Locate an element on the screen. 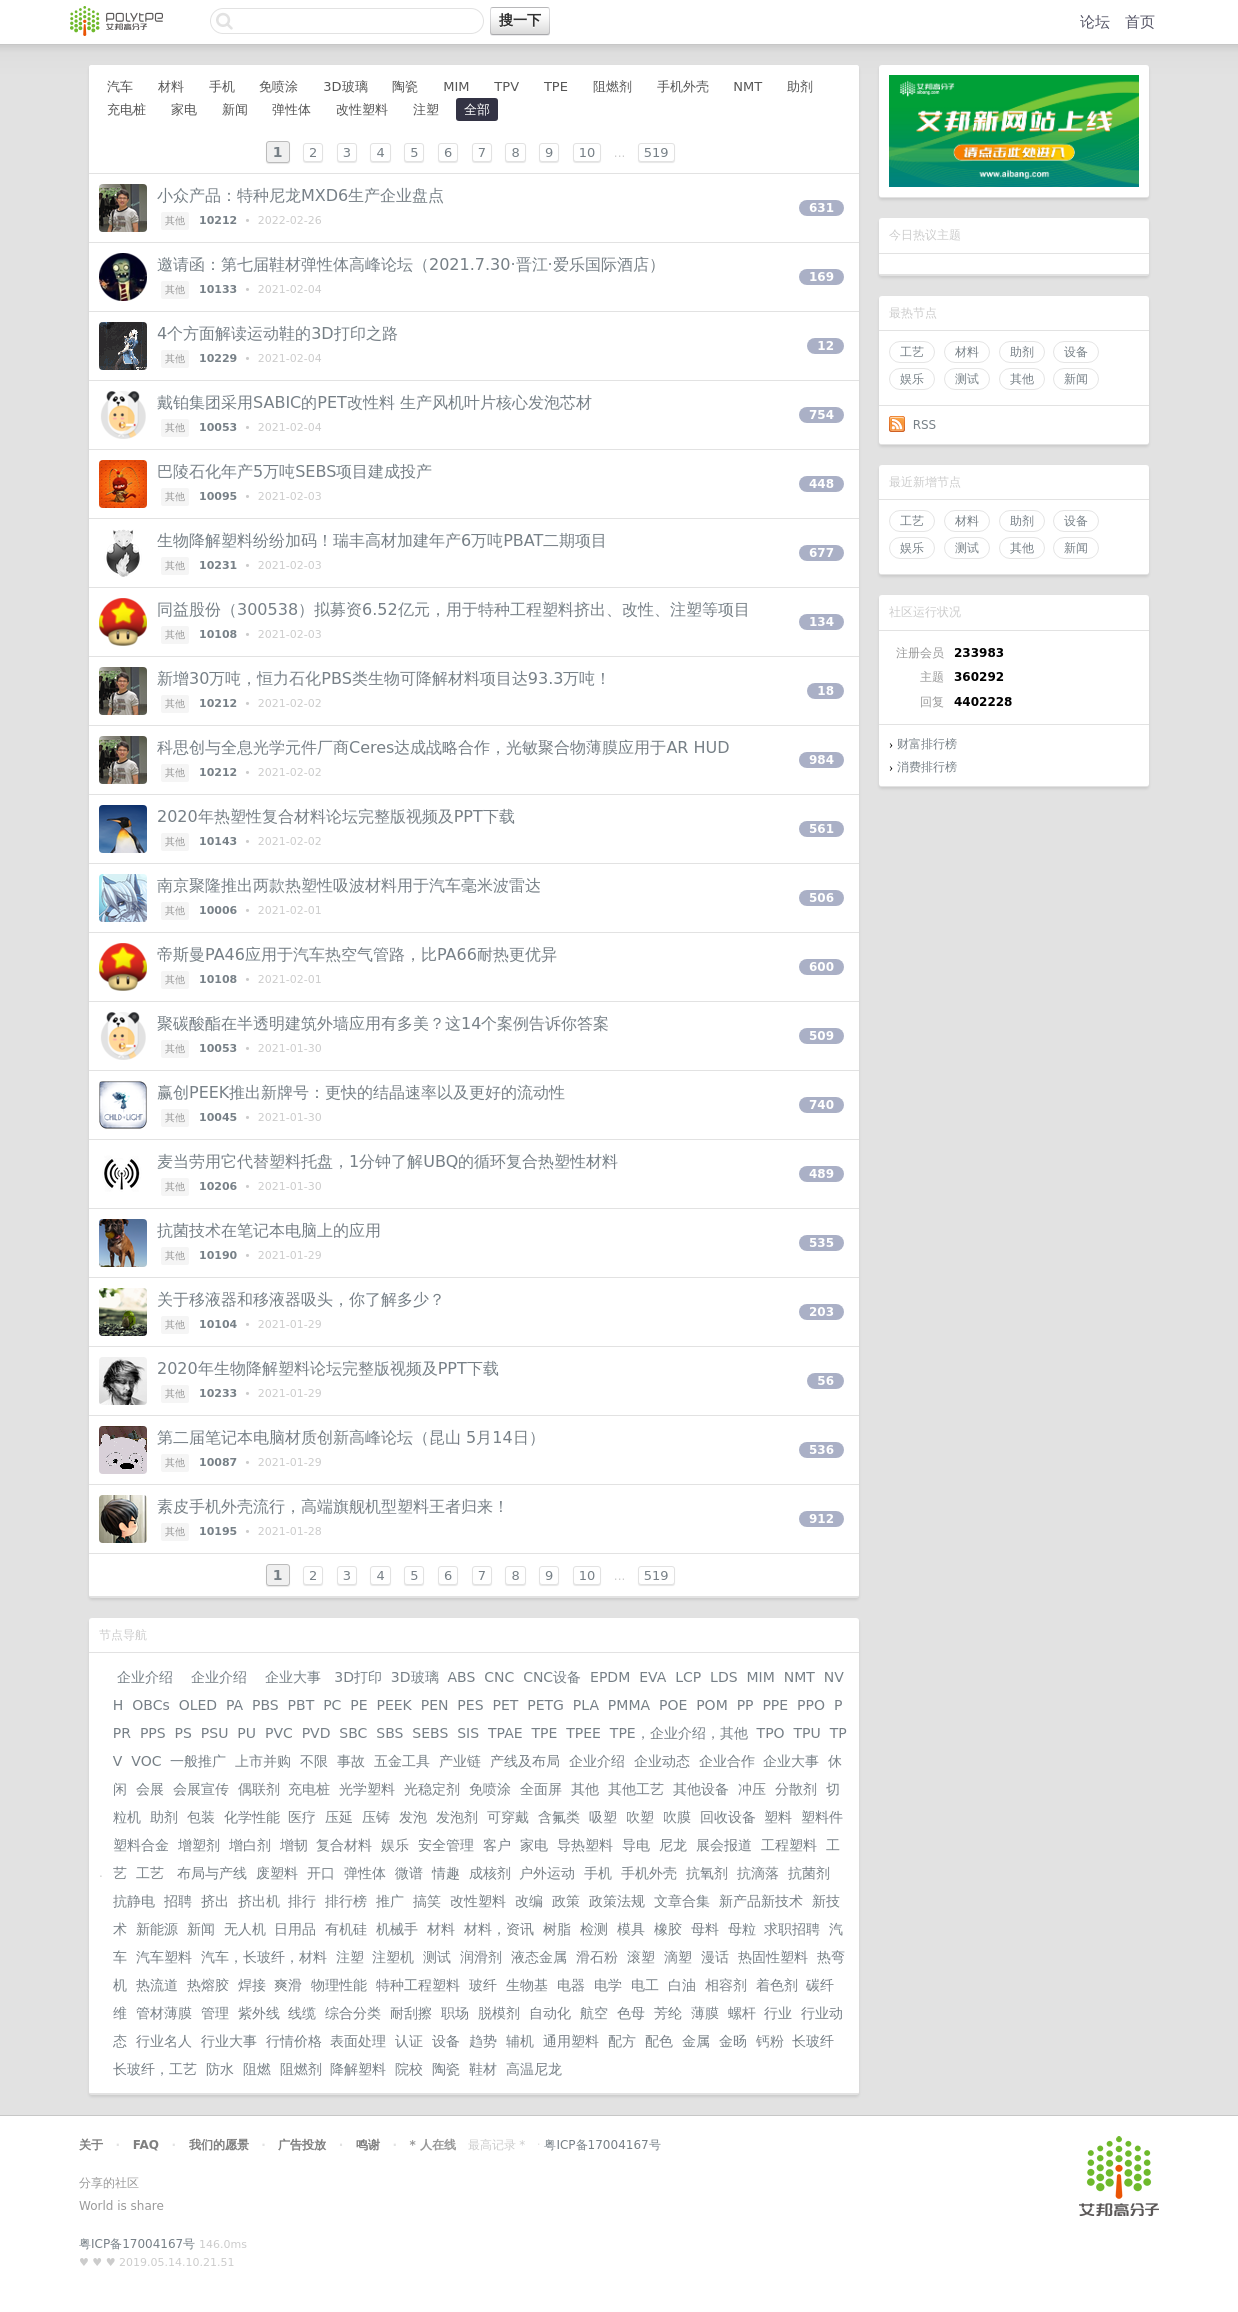 This screenshot has width=1238, height=2312. 同益股份（300538）拟募资6.52亿元，用于特种工程塑料挤出、改性、注塑等项目 is located at coordinates (453, 609).